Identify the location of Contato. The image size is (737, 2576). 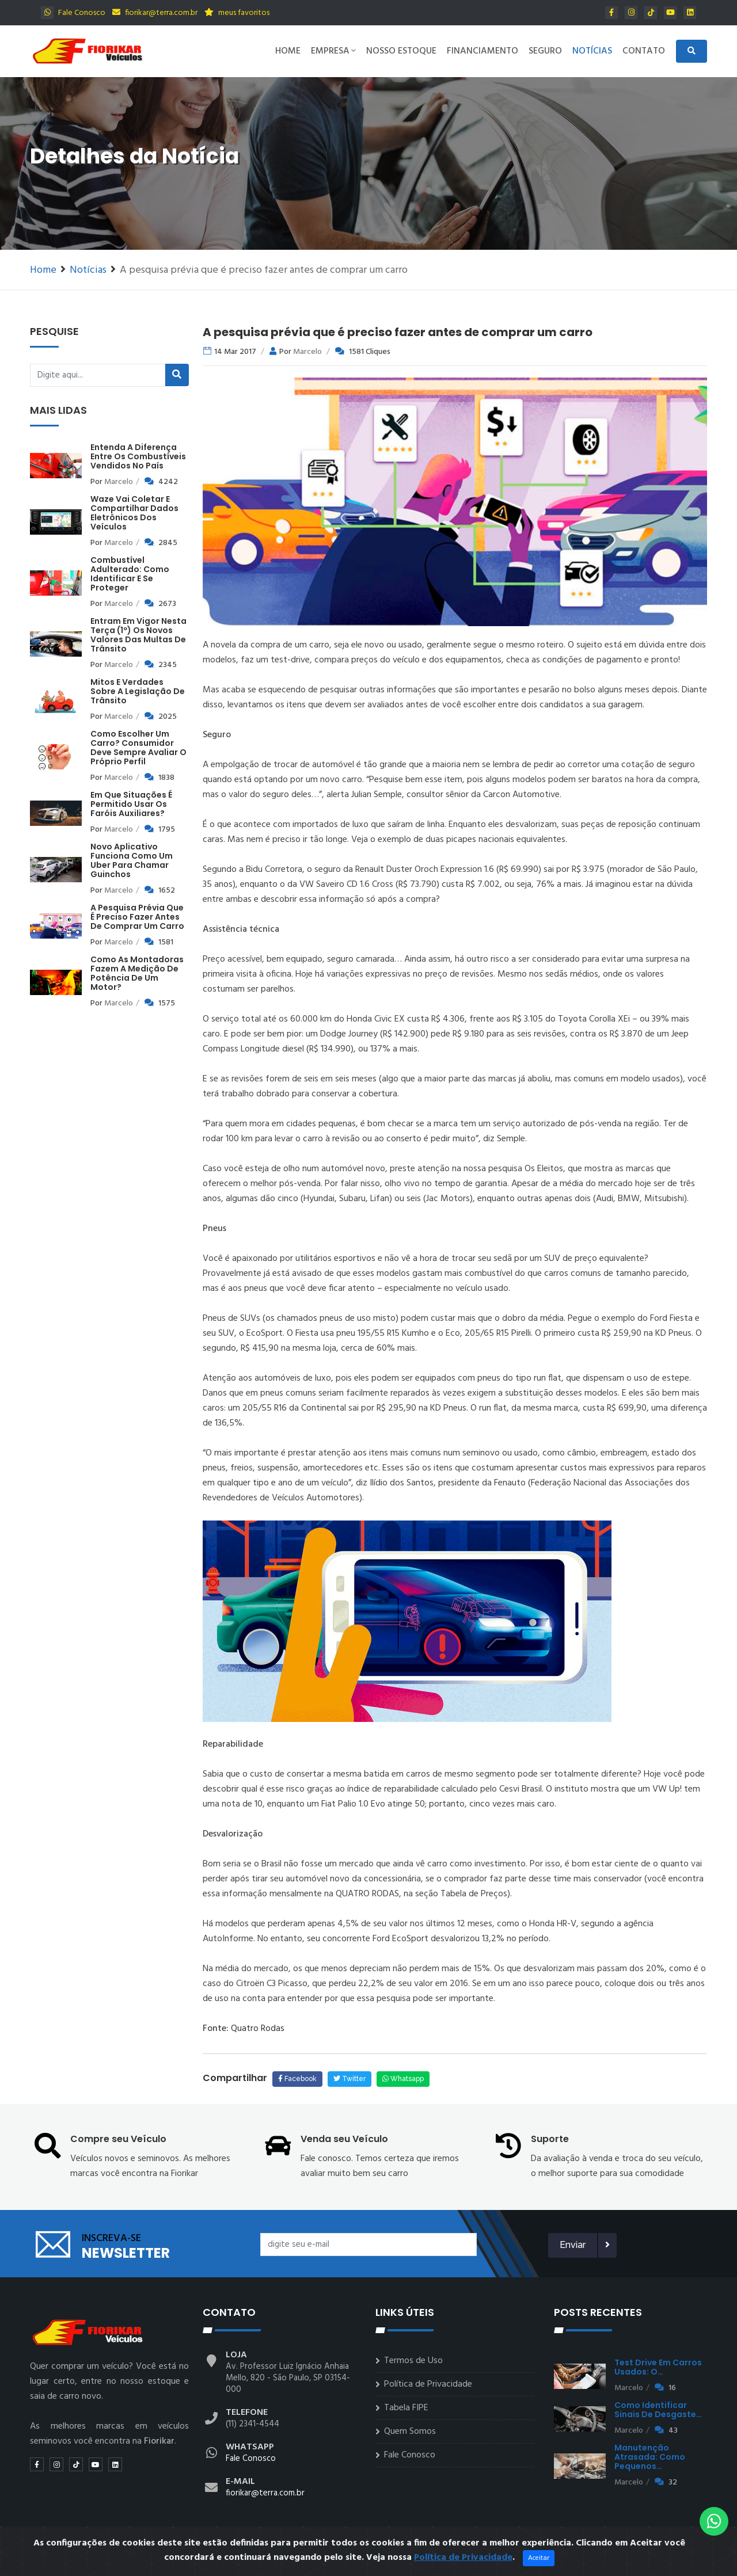
(643, 51).